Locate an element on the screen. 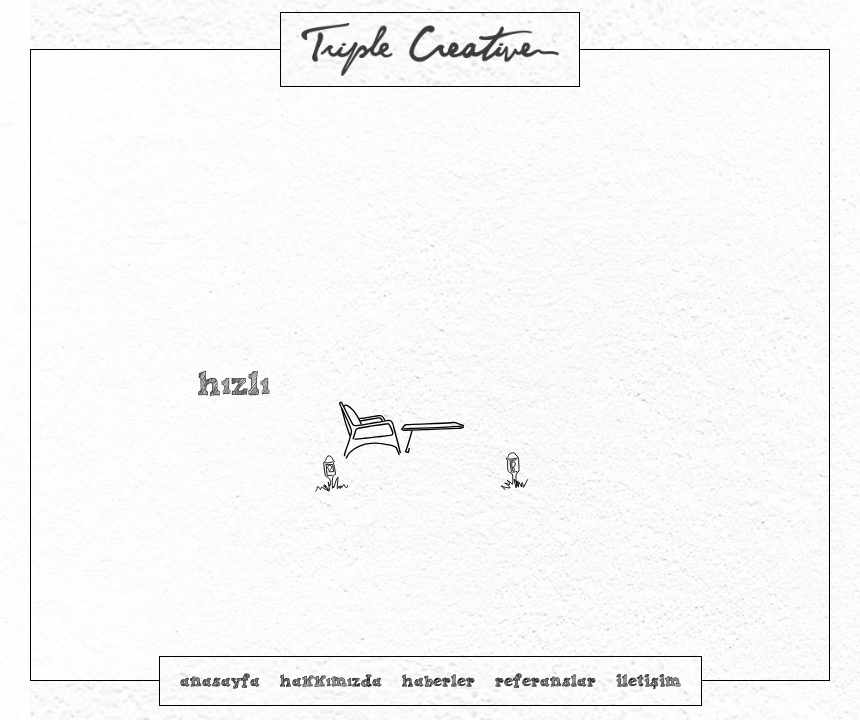 This screenshot has width=860, height=720. hakkımızda is located at coordinates (331, 680).